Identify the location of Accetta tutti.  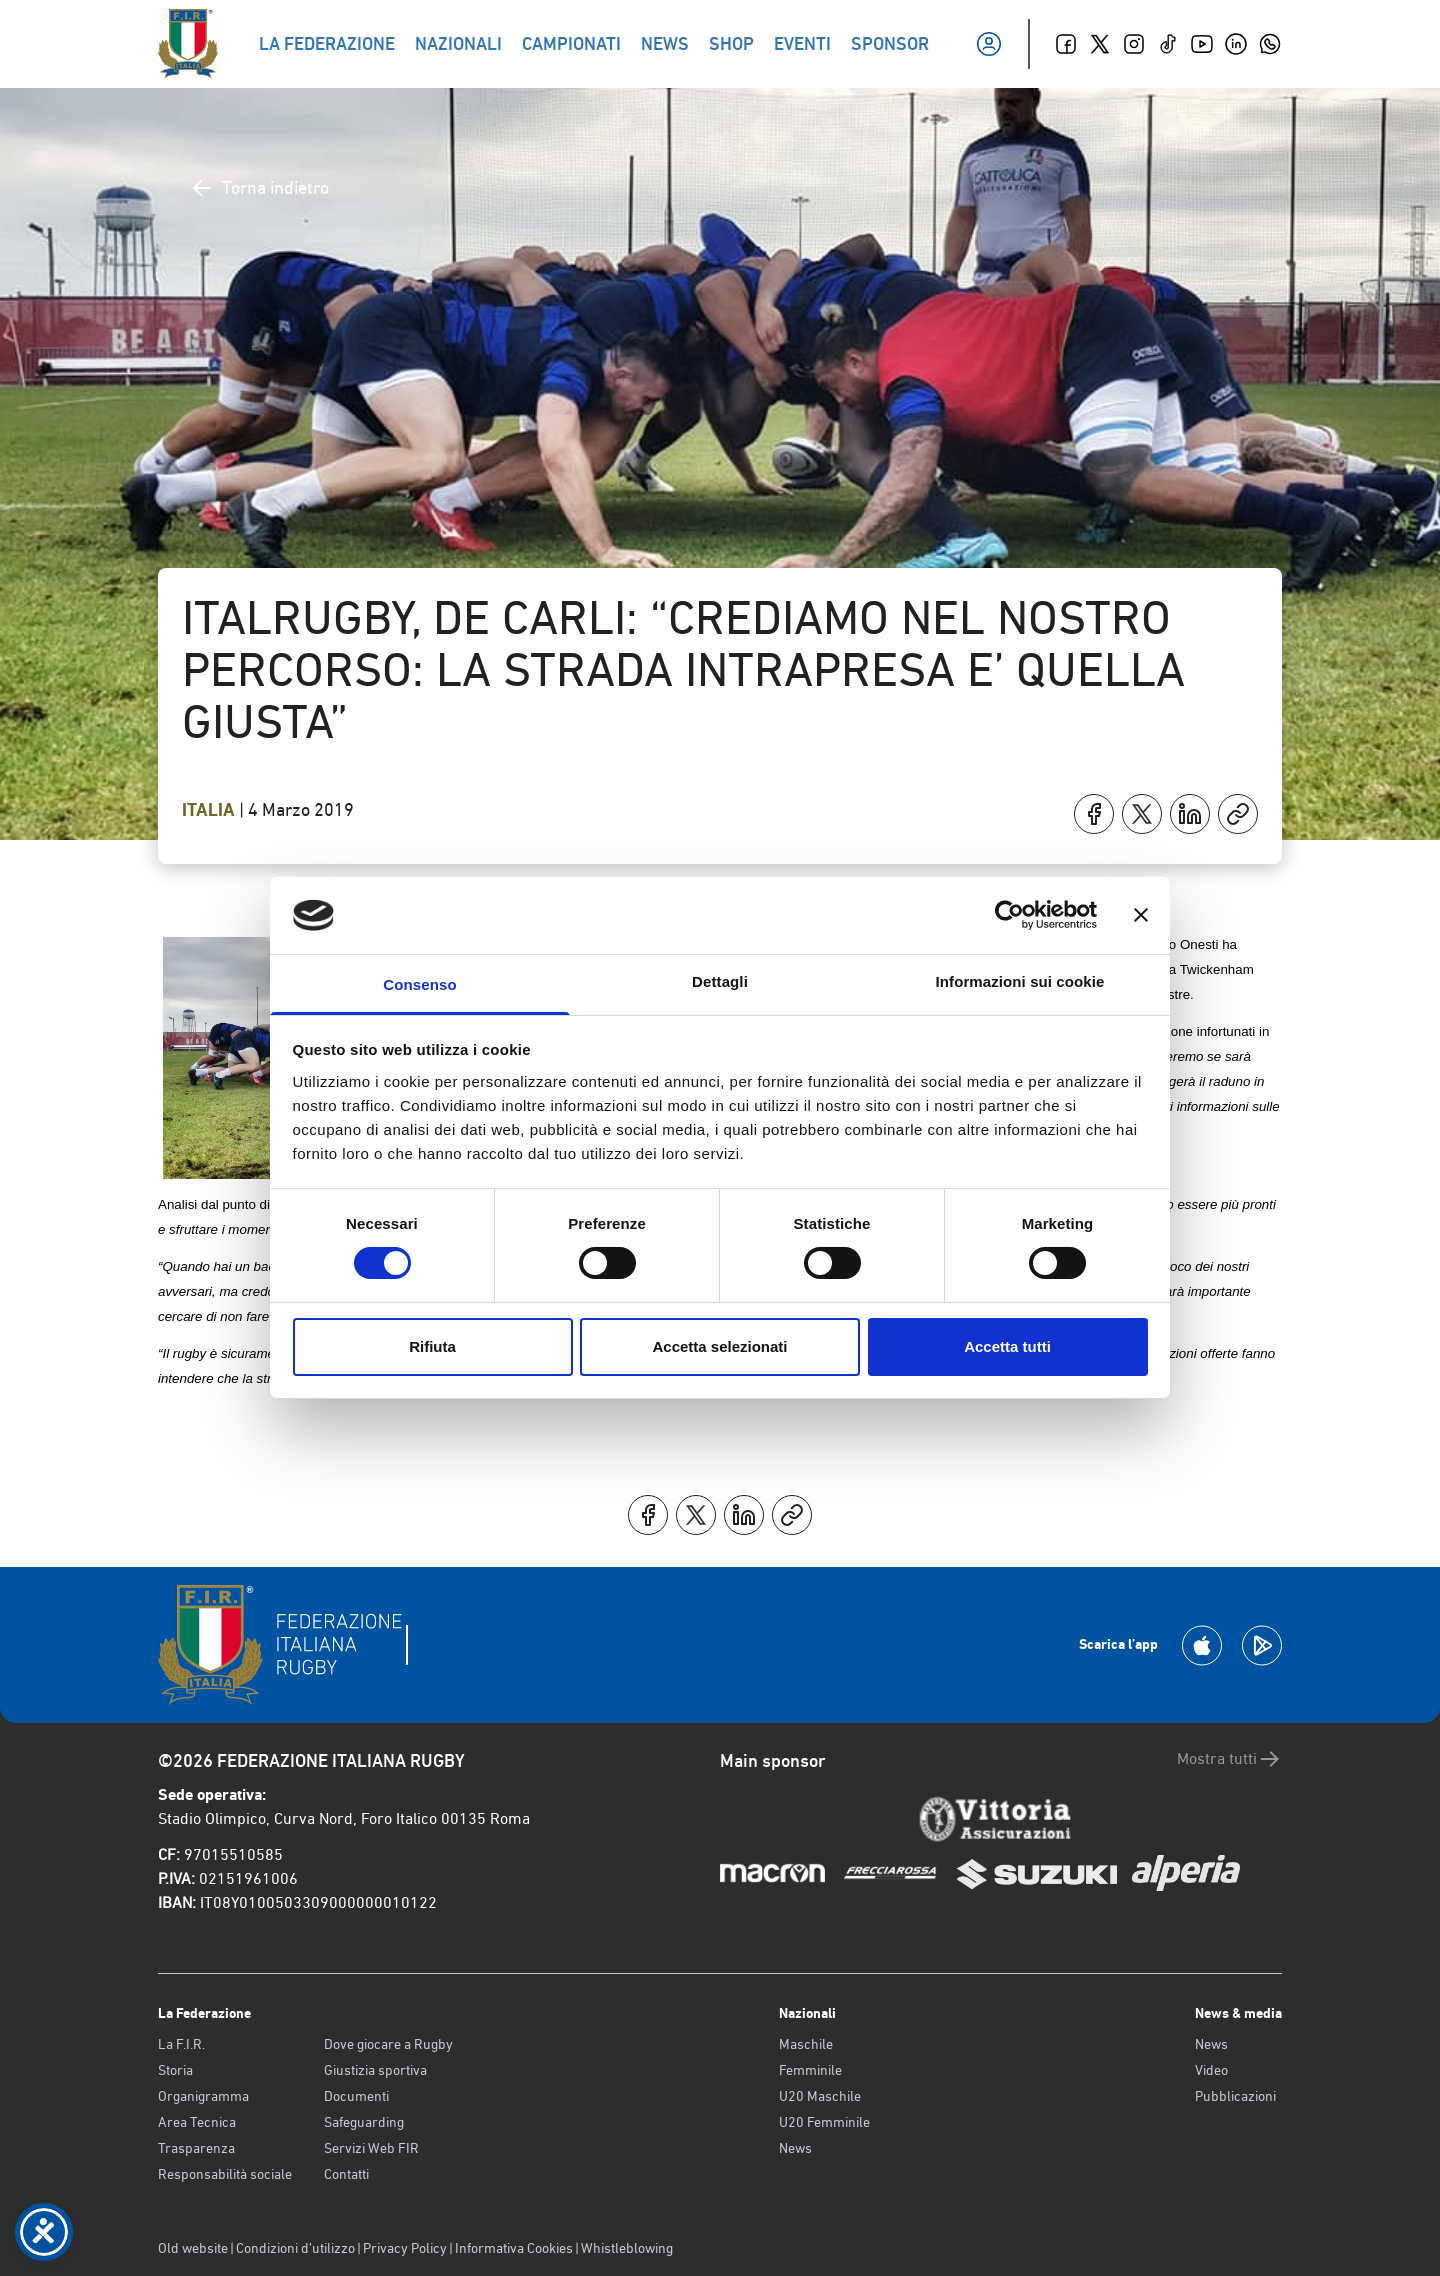
(1007, 1346).